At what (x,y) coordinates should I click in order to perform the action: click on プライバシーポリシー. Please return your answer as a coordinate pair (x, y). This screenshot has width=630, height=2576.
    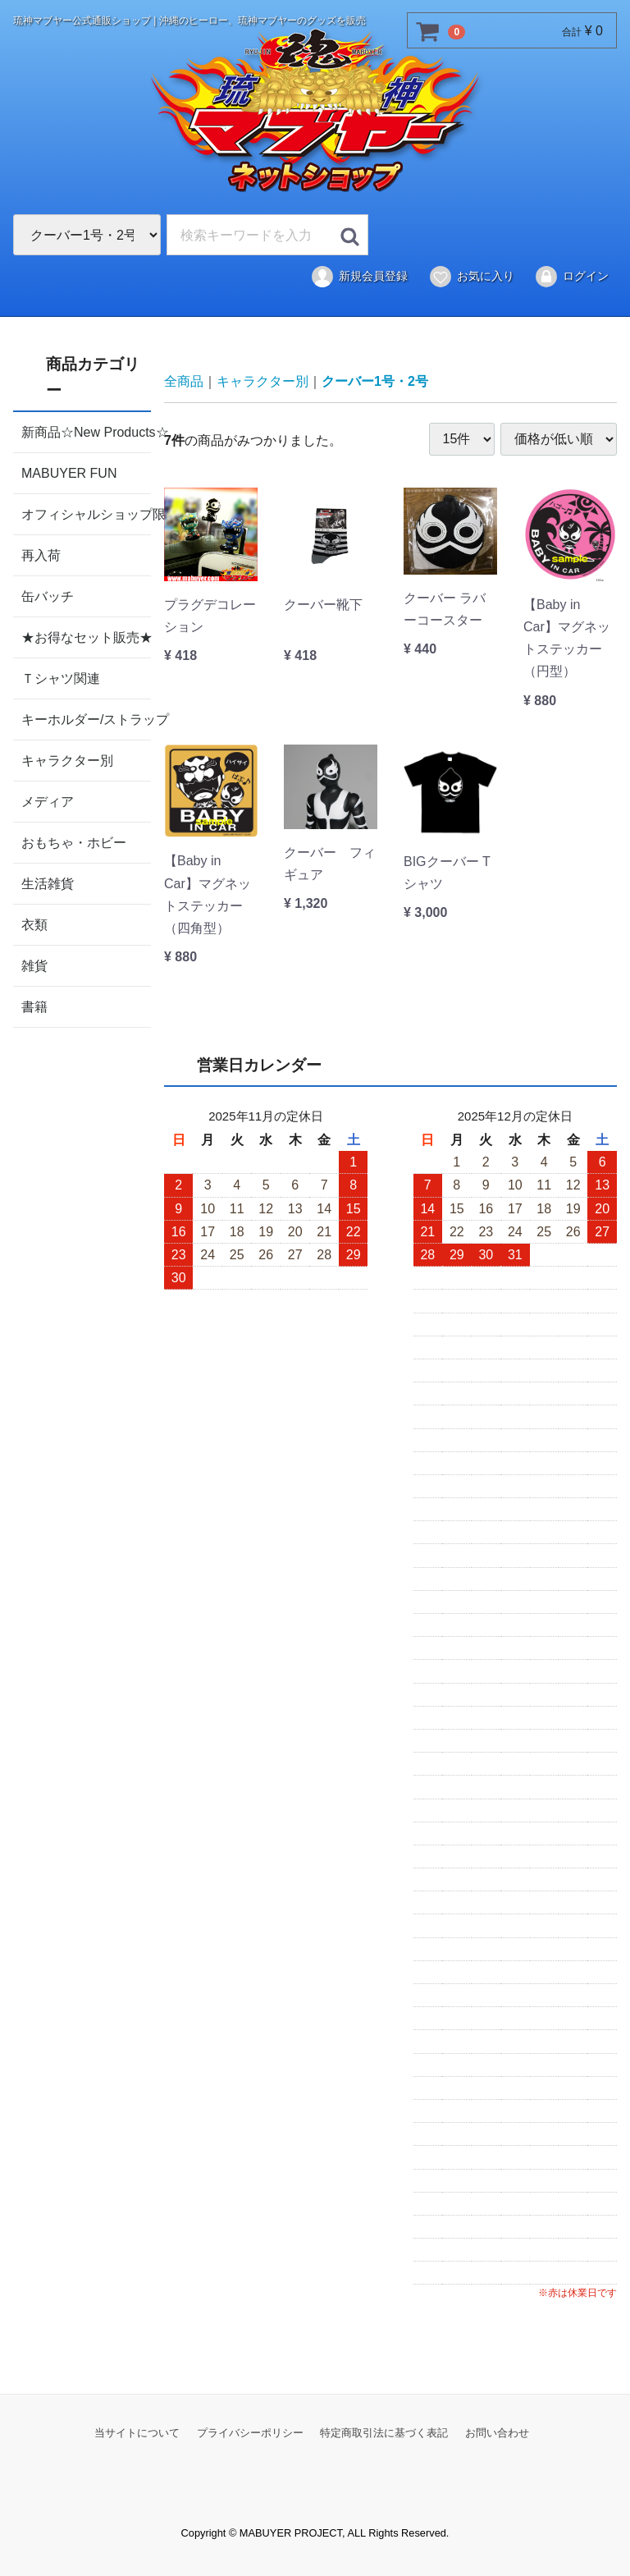
    Looking at the image, I should click on (250, 2432).